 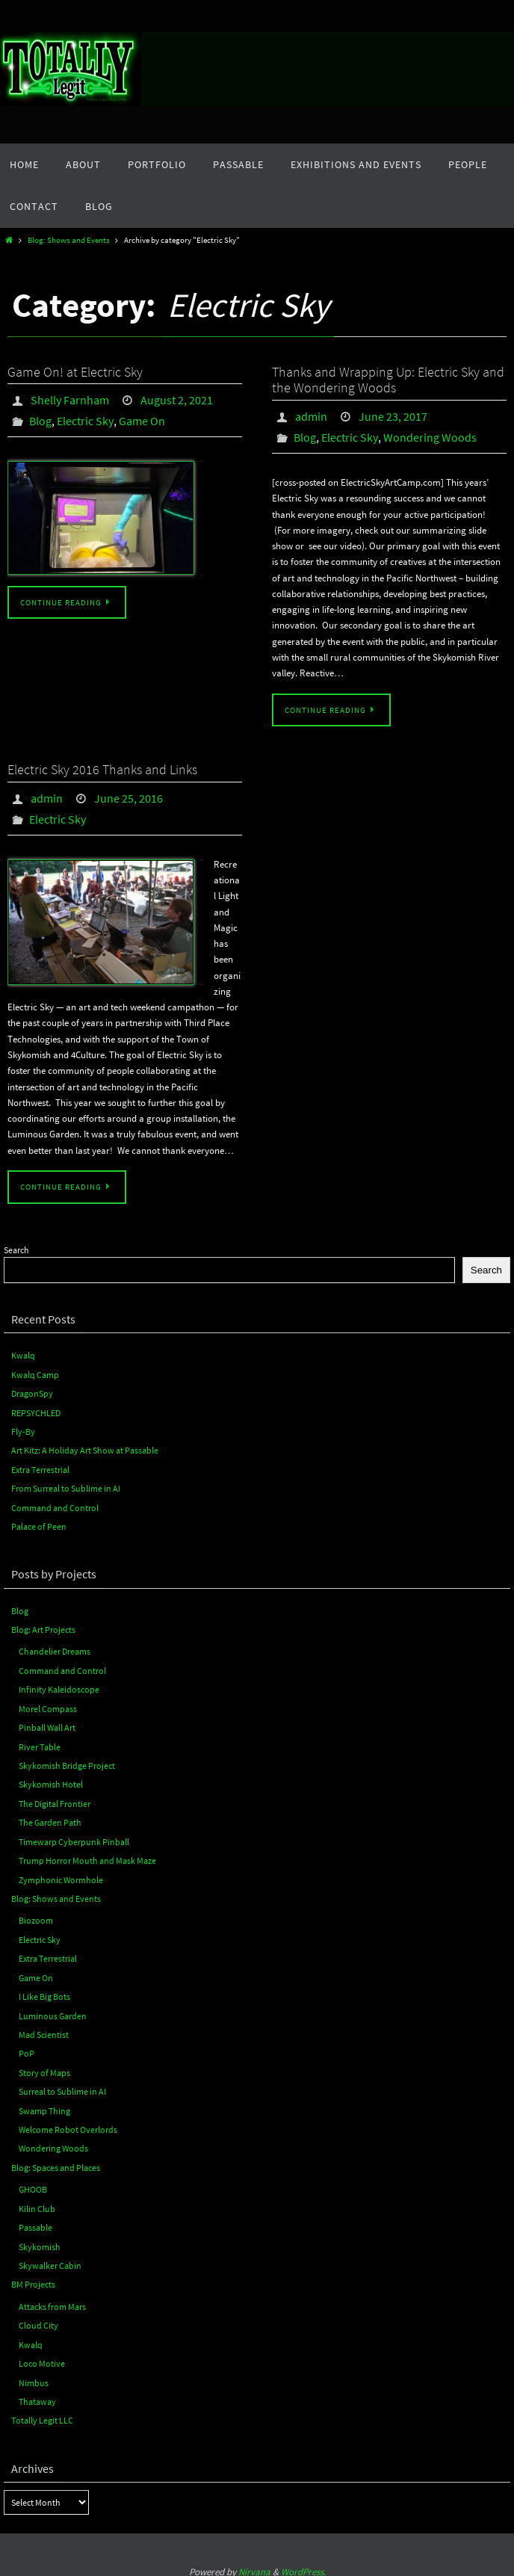 I want to click on The Garden Path, so click(x=50, y=1818).